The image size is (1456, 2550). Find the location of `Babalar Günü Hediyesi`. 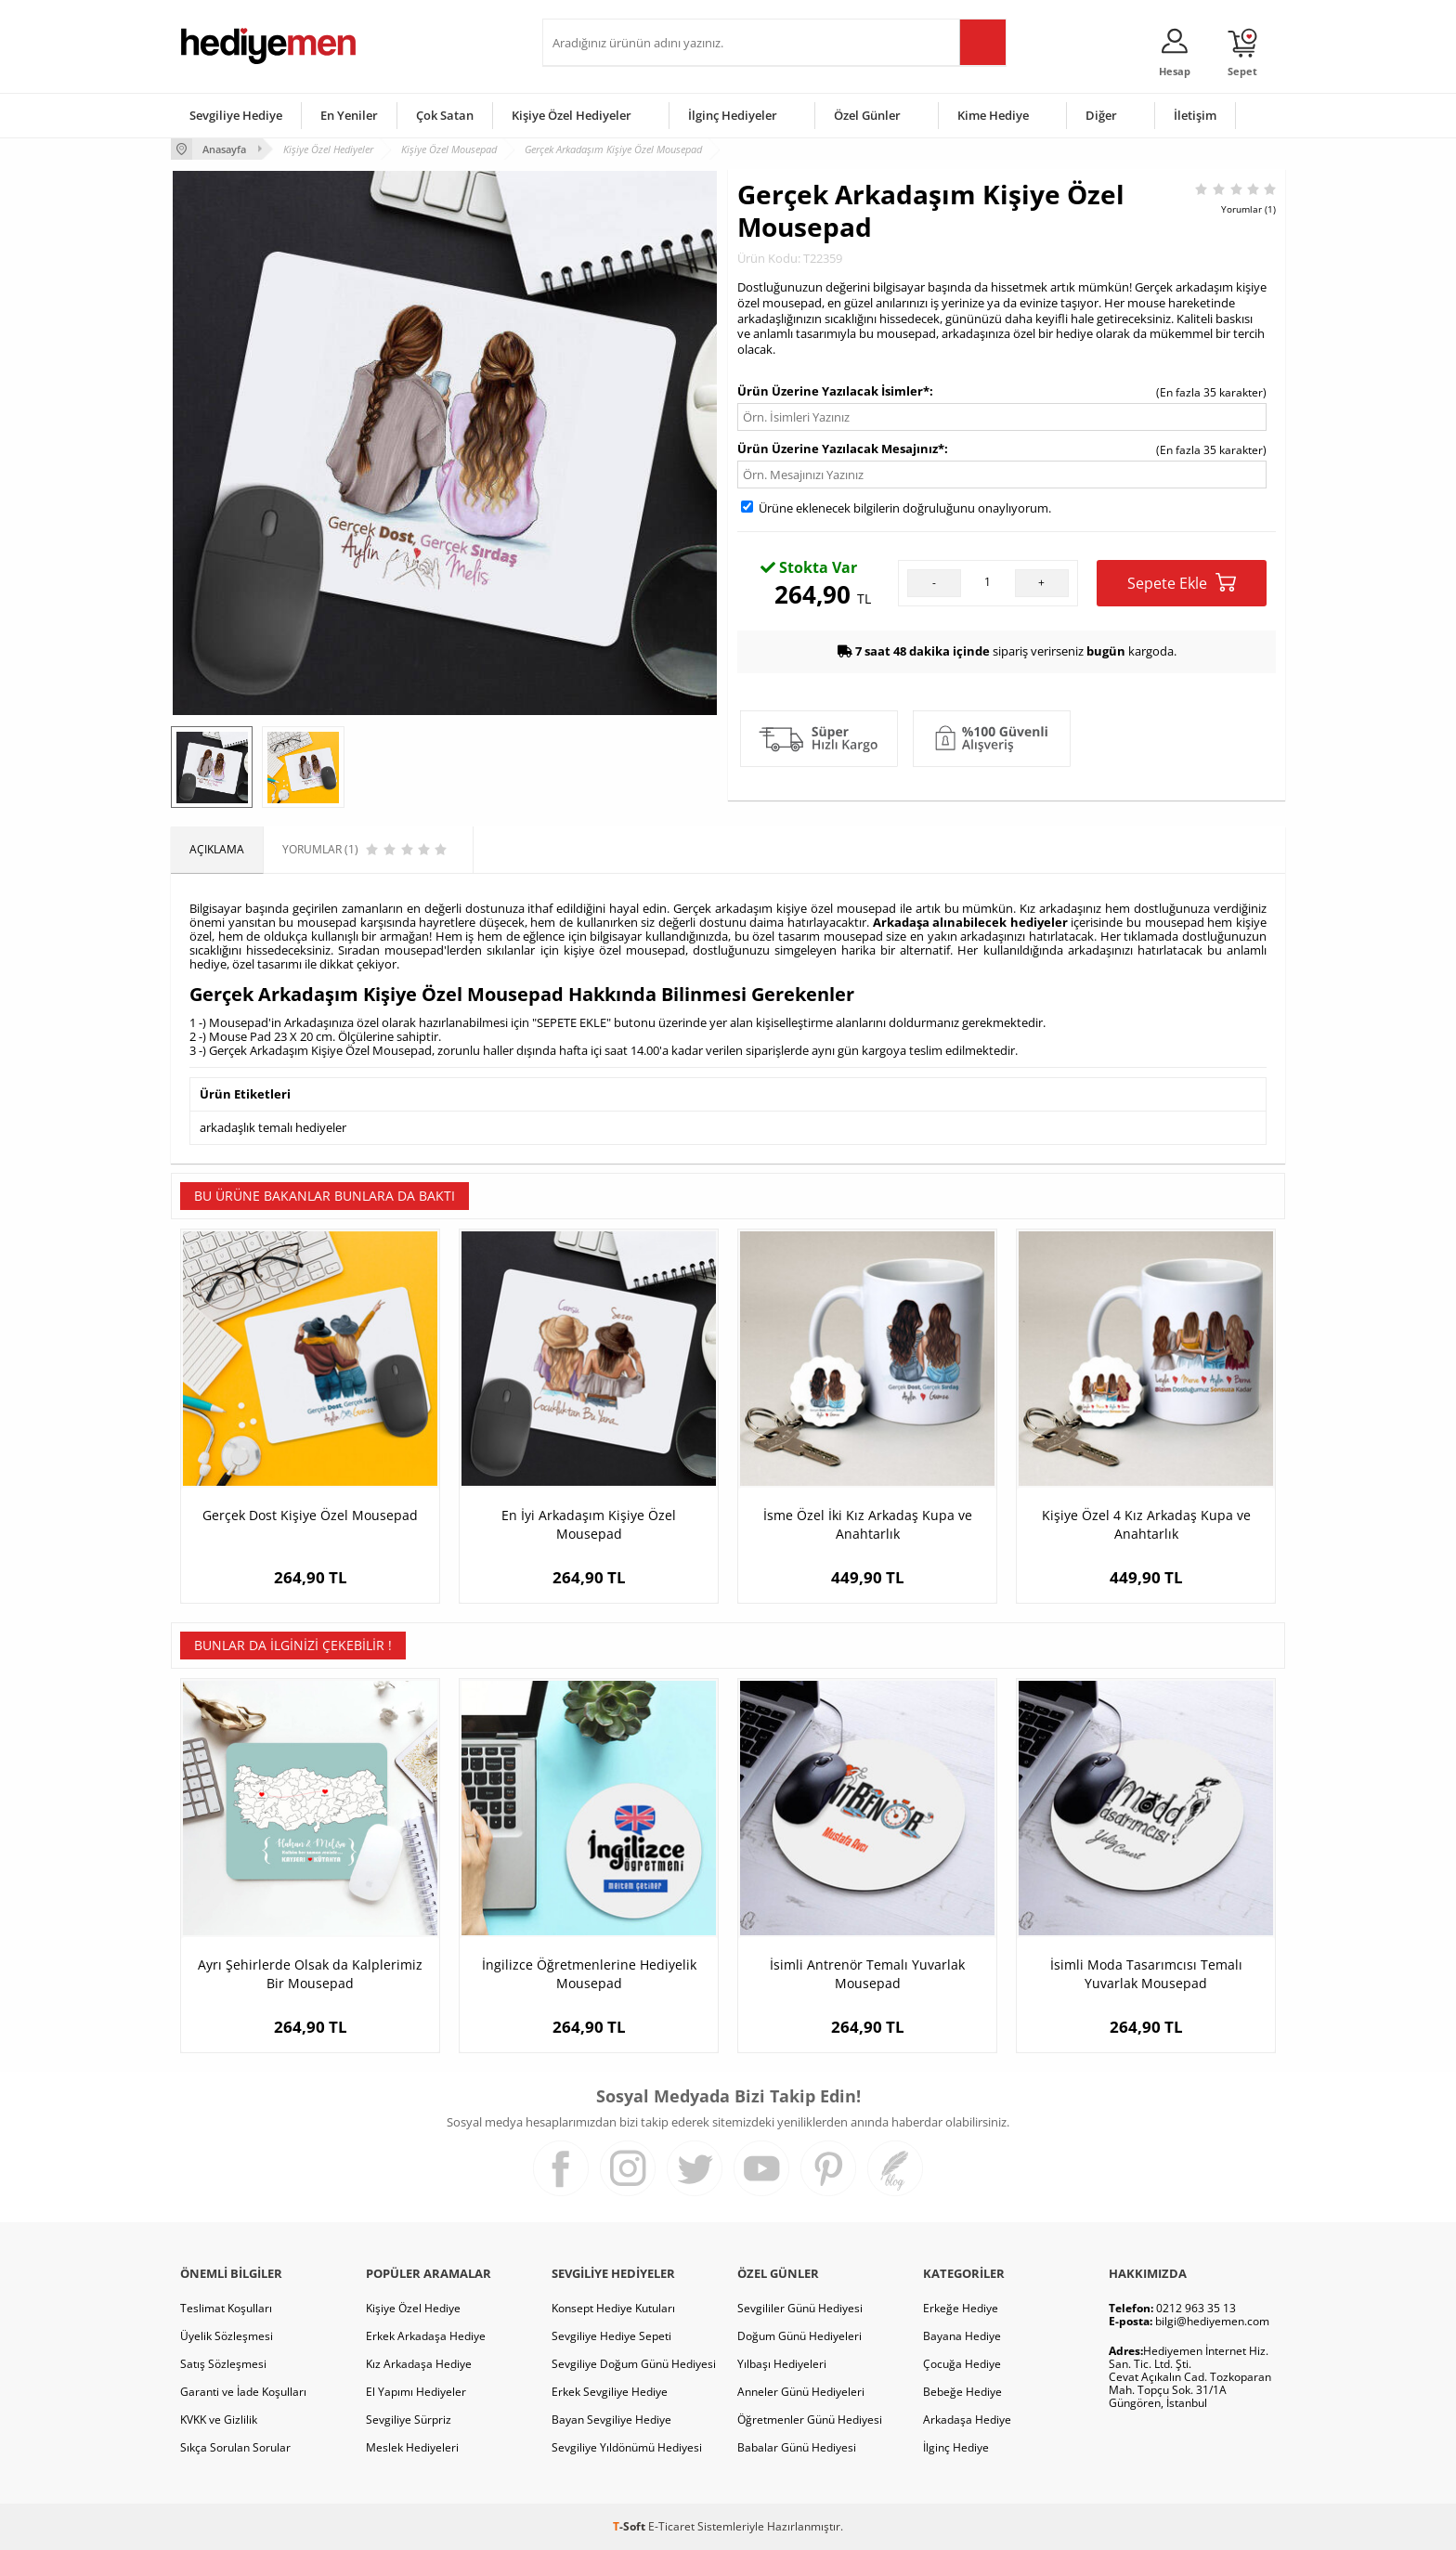

Babalar Günü Hediyesi is located at coordinates (796, 2447).